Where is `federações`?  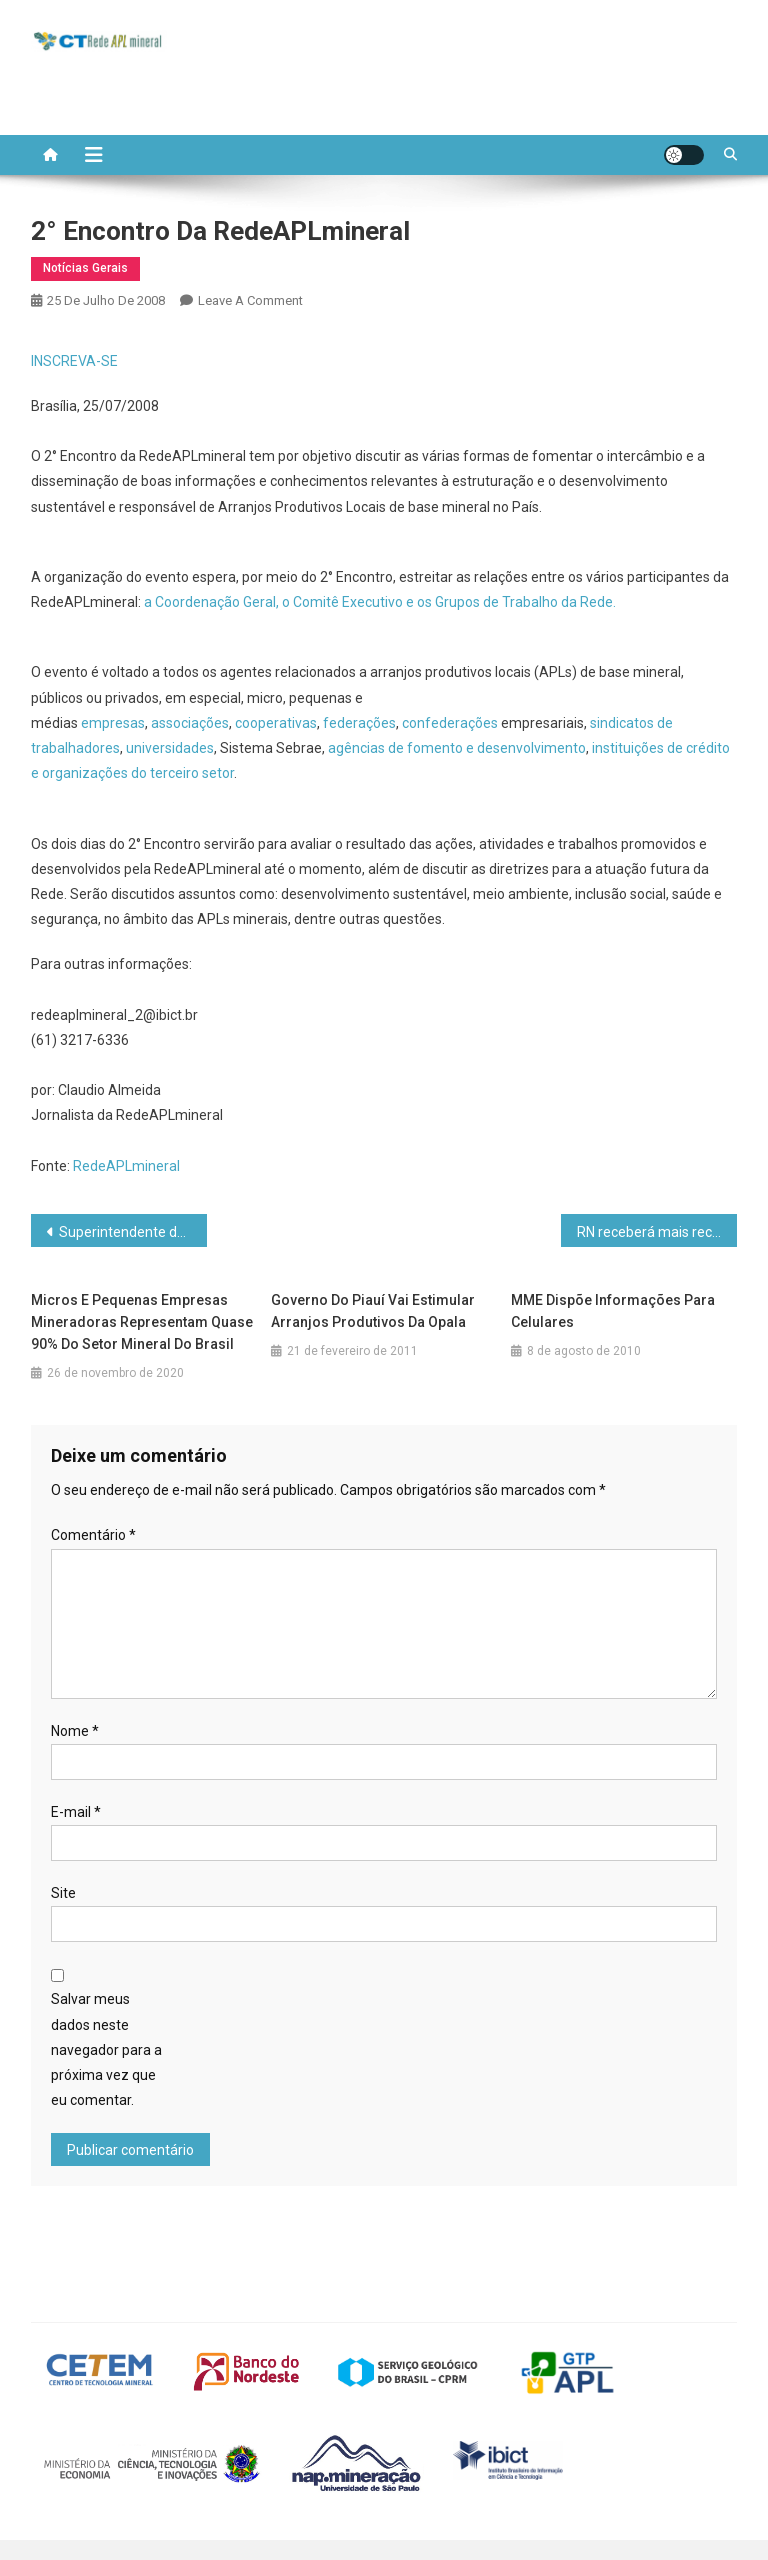 federações is located at coordinates (359, 723).